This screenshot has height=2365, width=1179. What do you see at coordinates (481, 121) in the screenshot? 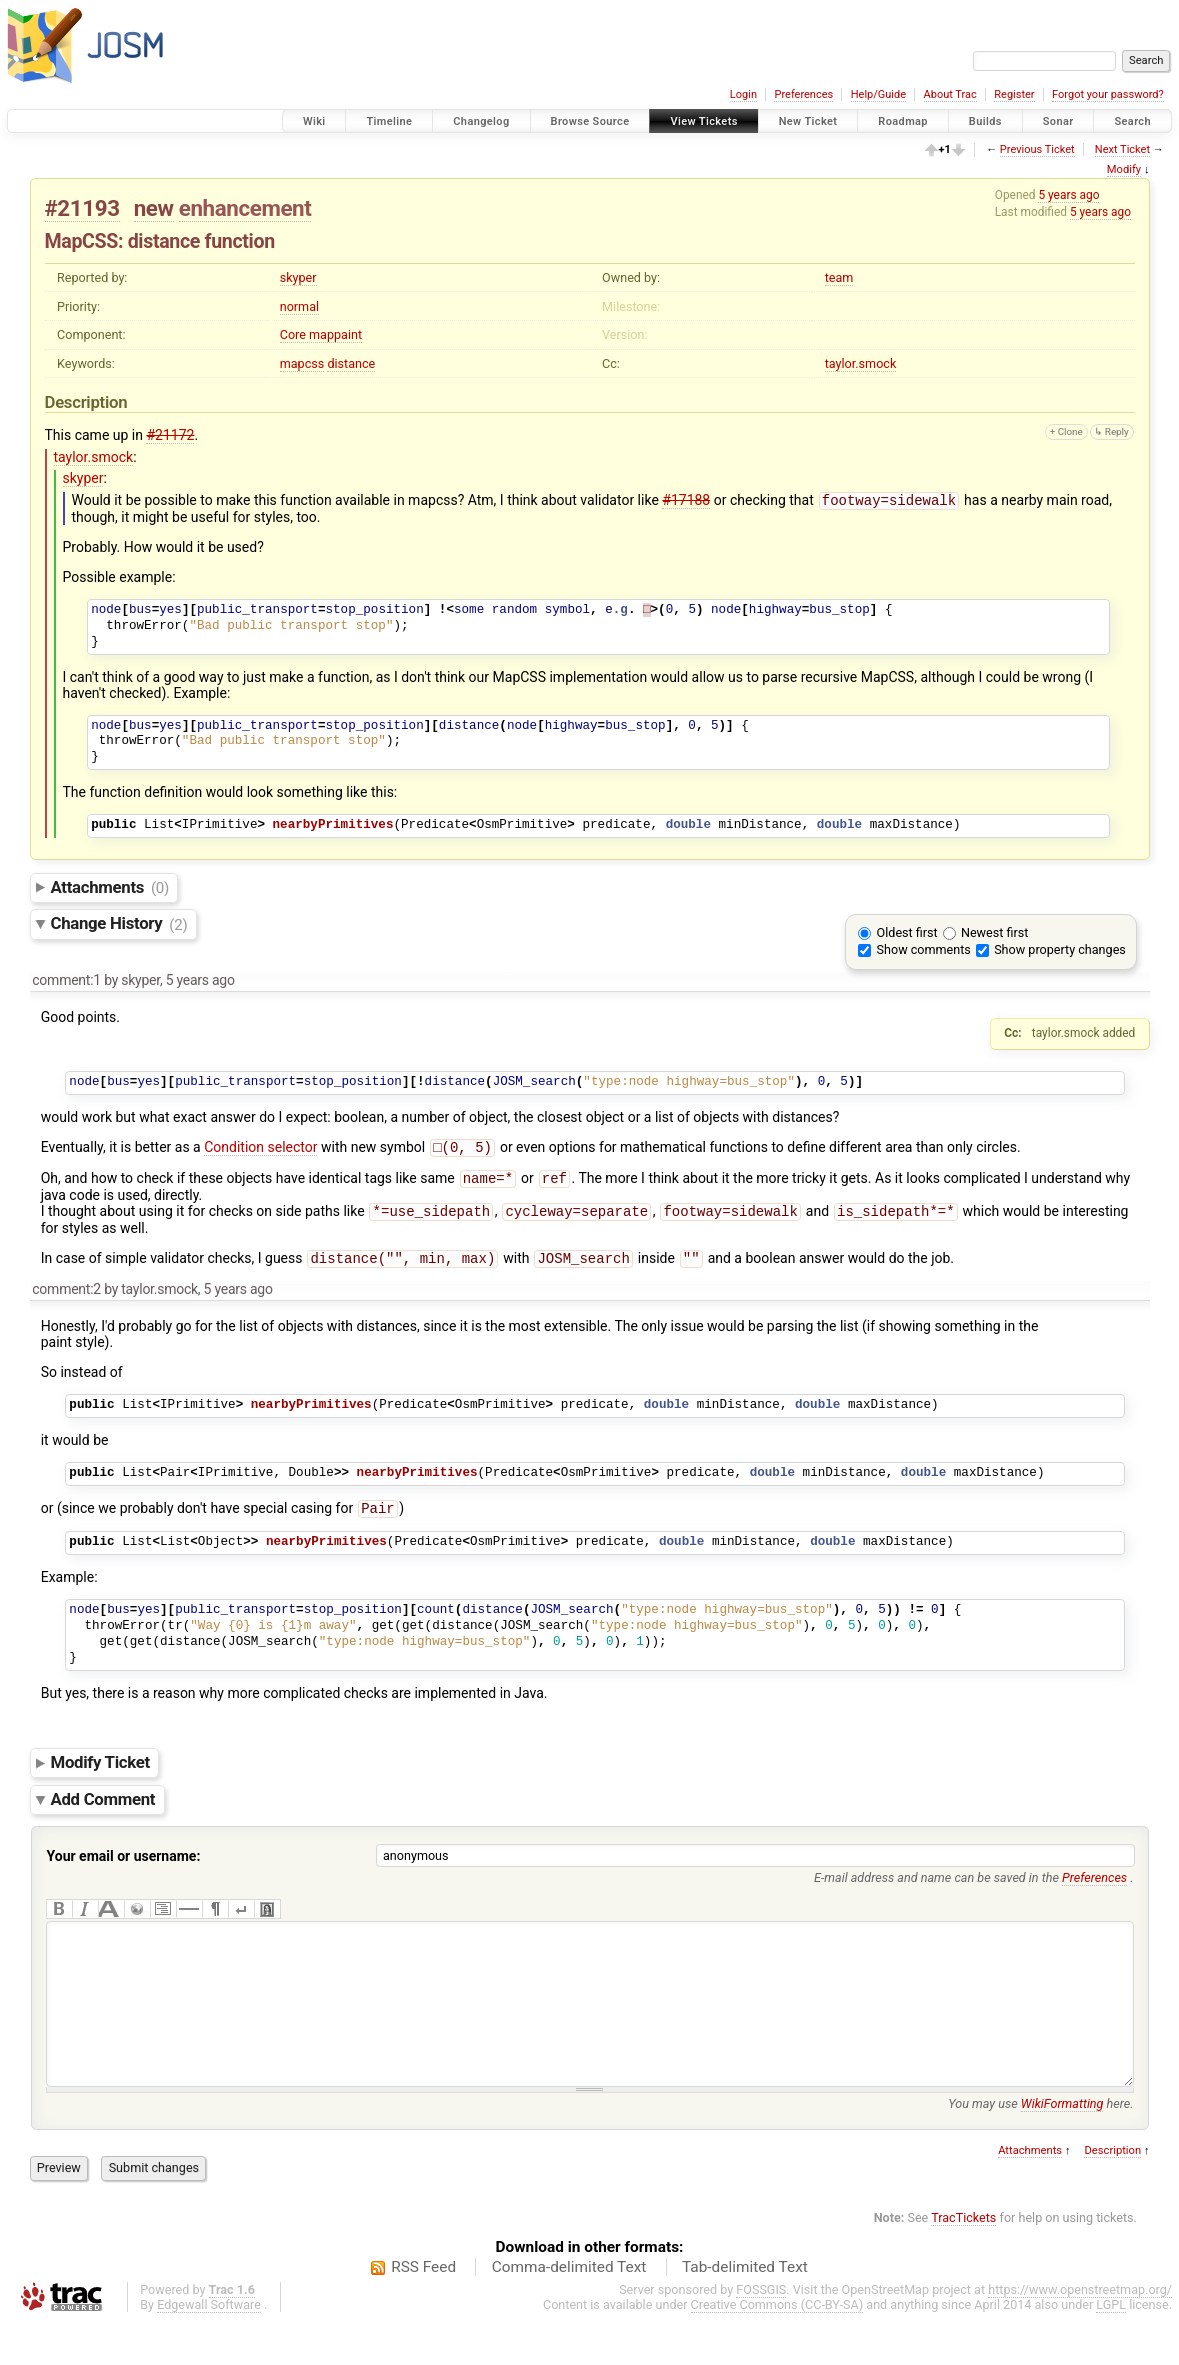
I see `Changelog` at bounding box center [481, 121].